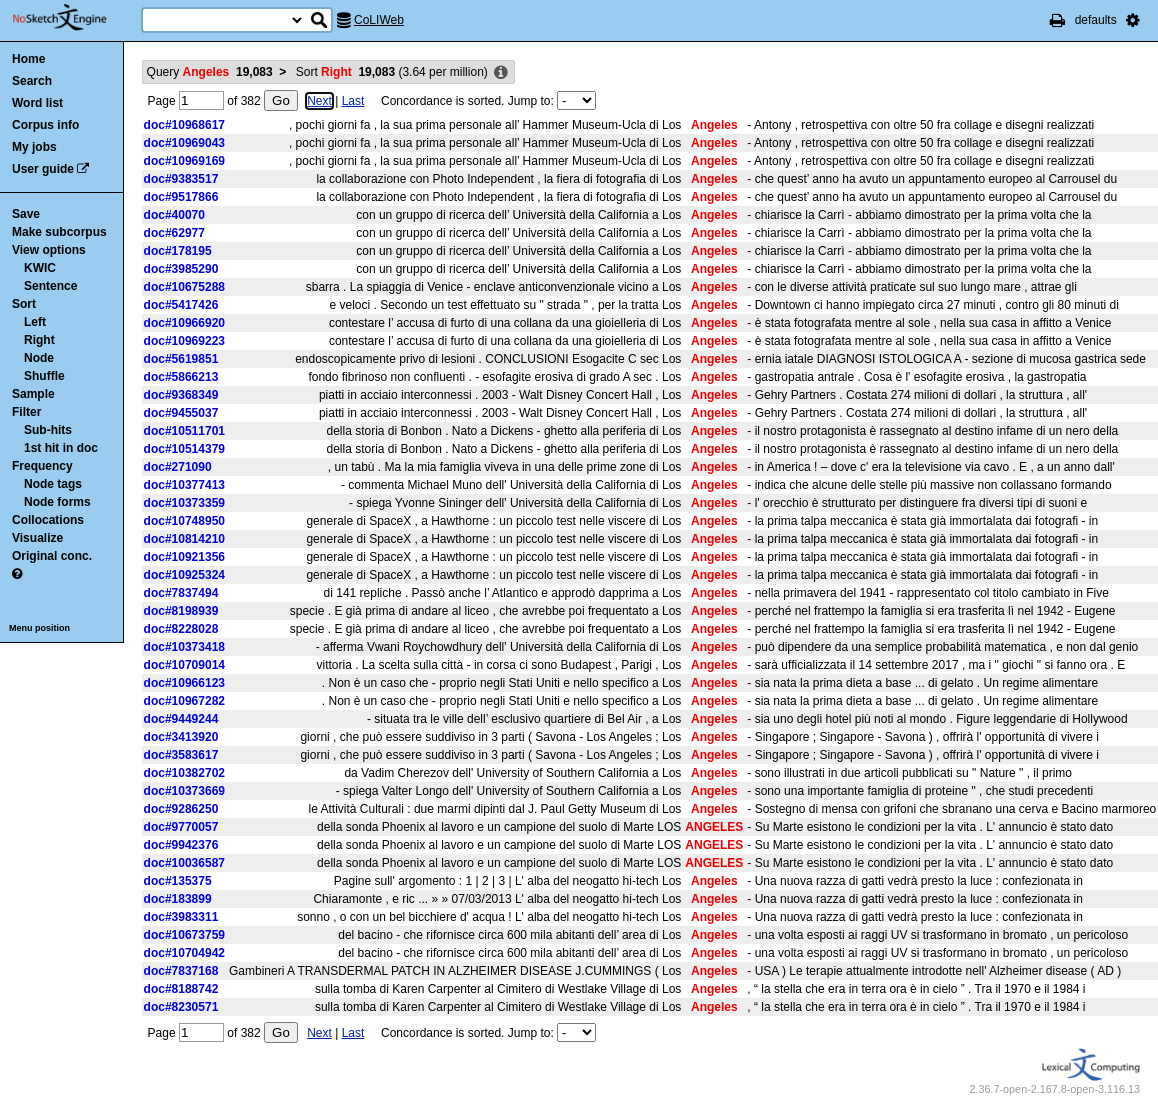 Image resolution: width=1158 pixels, height=1113 pixels. Describe the element at coordinates (37, 538) in the screenshot. I see `Visualize` at that location.